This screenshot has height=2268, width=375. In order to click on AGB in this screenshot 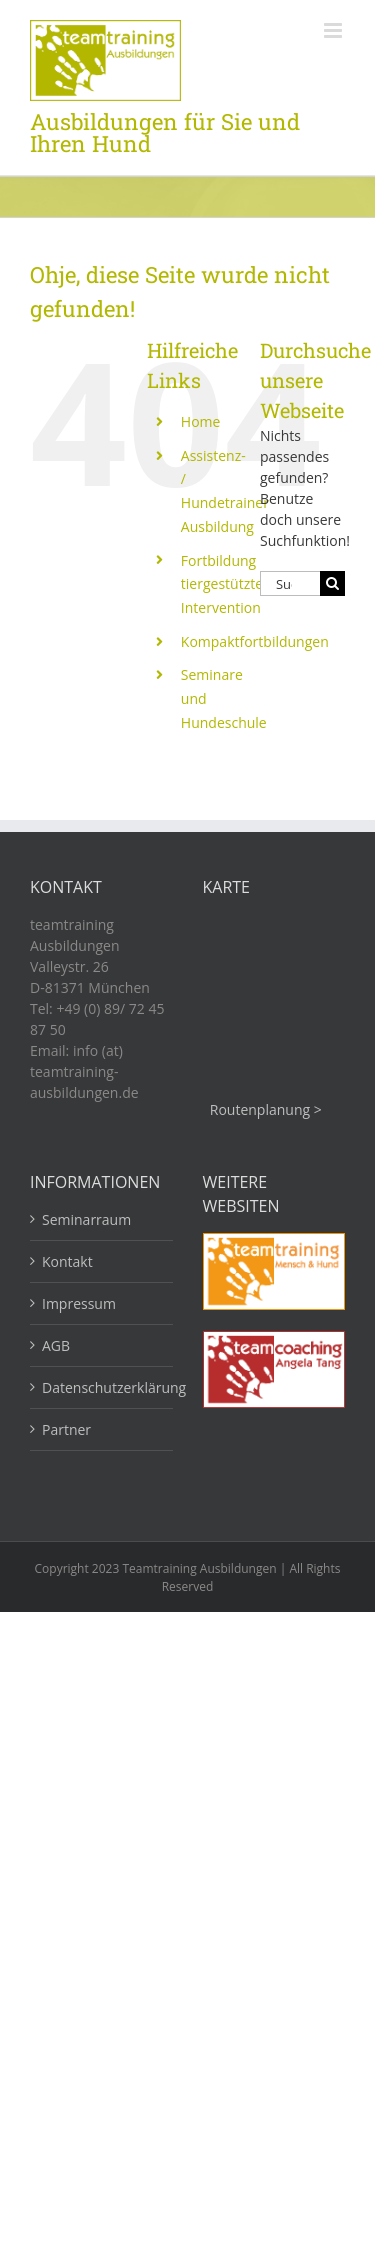, I will do `click(56, 1345)`.